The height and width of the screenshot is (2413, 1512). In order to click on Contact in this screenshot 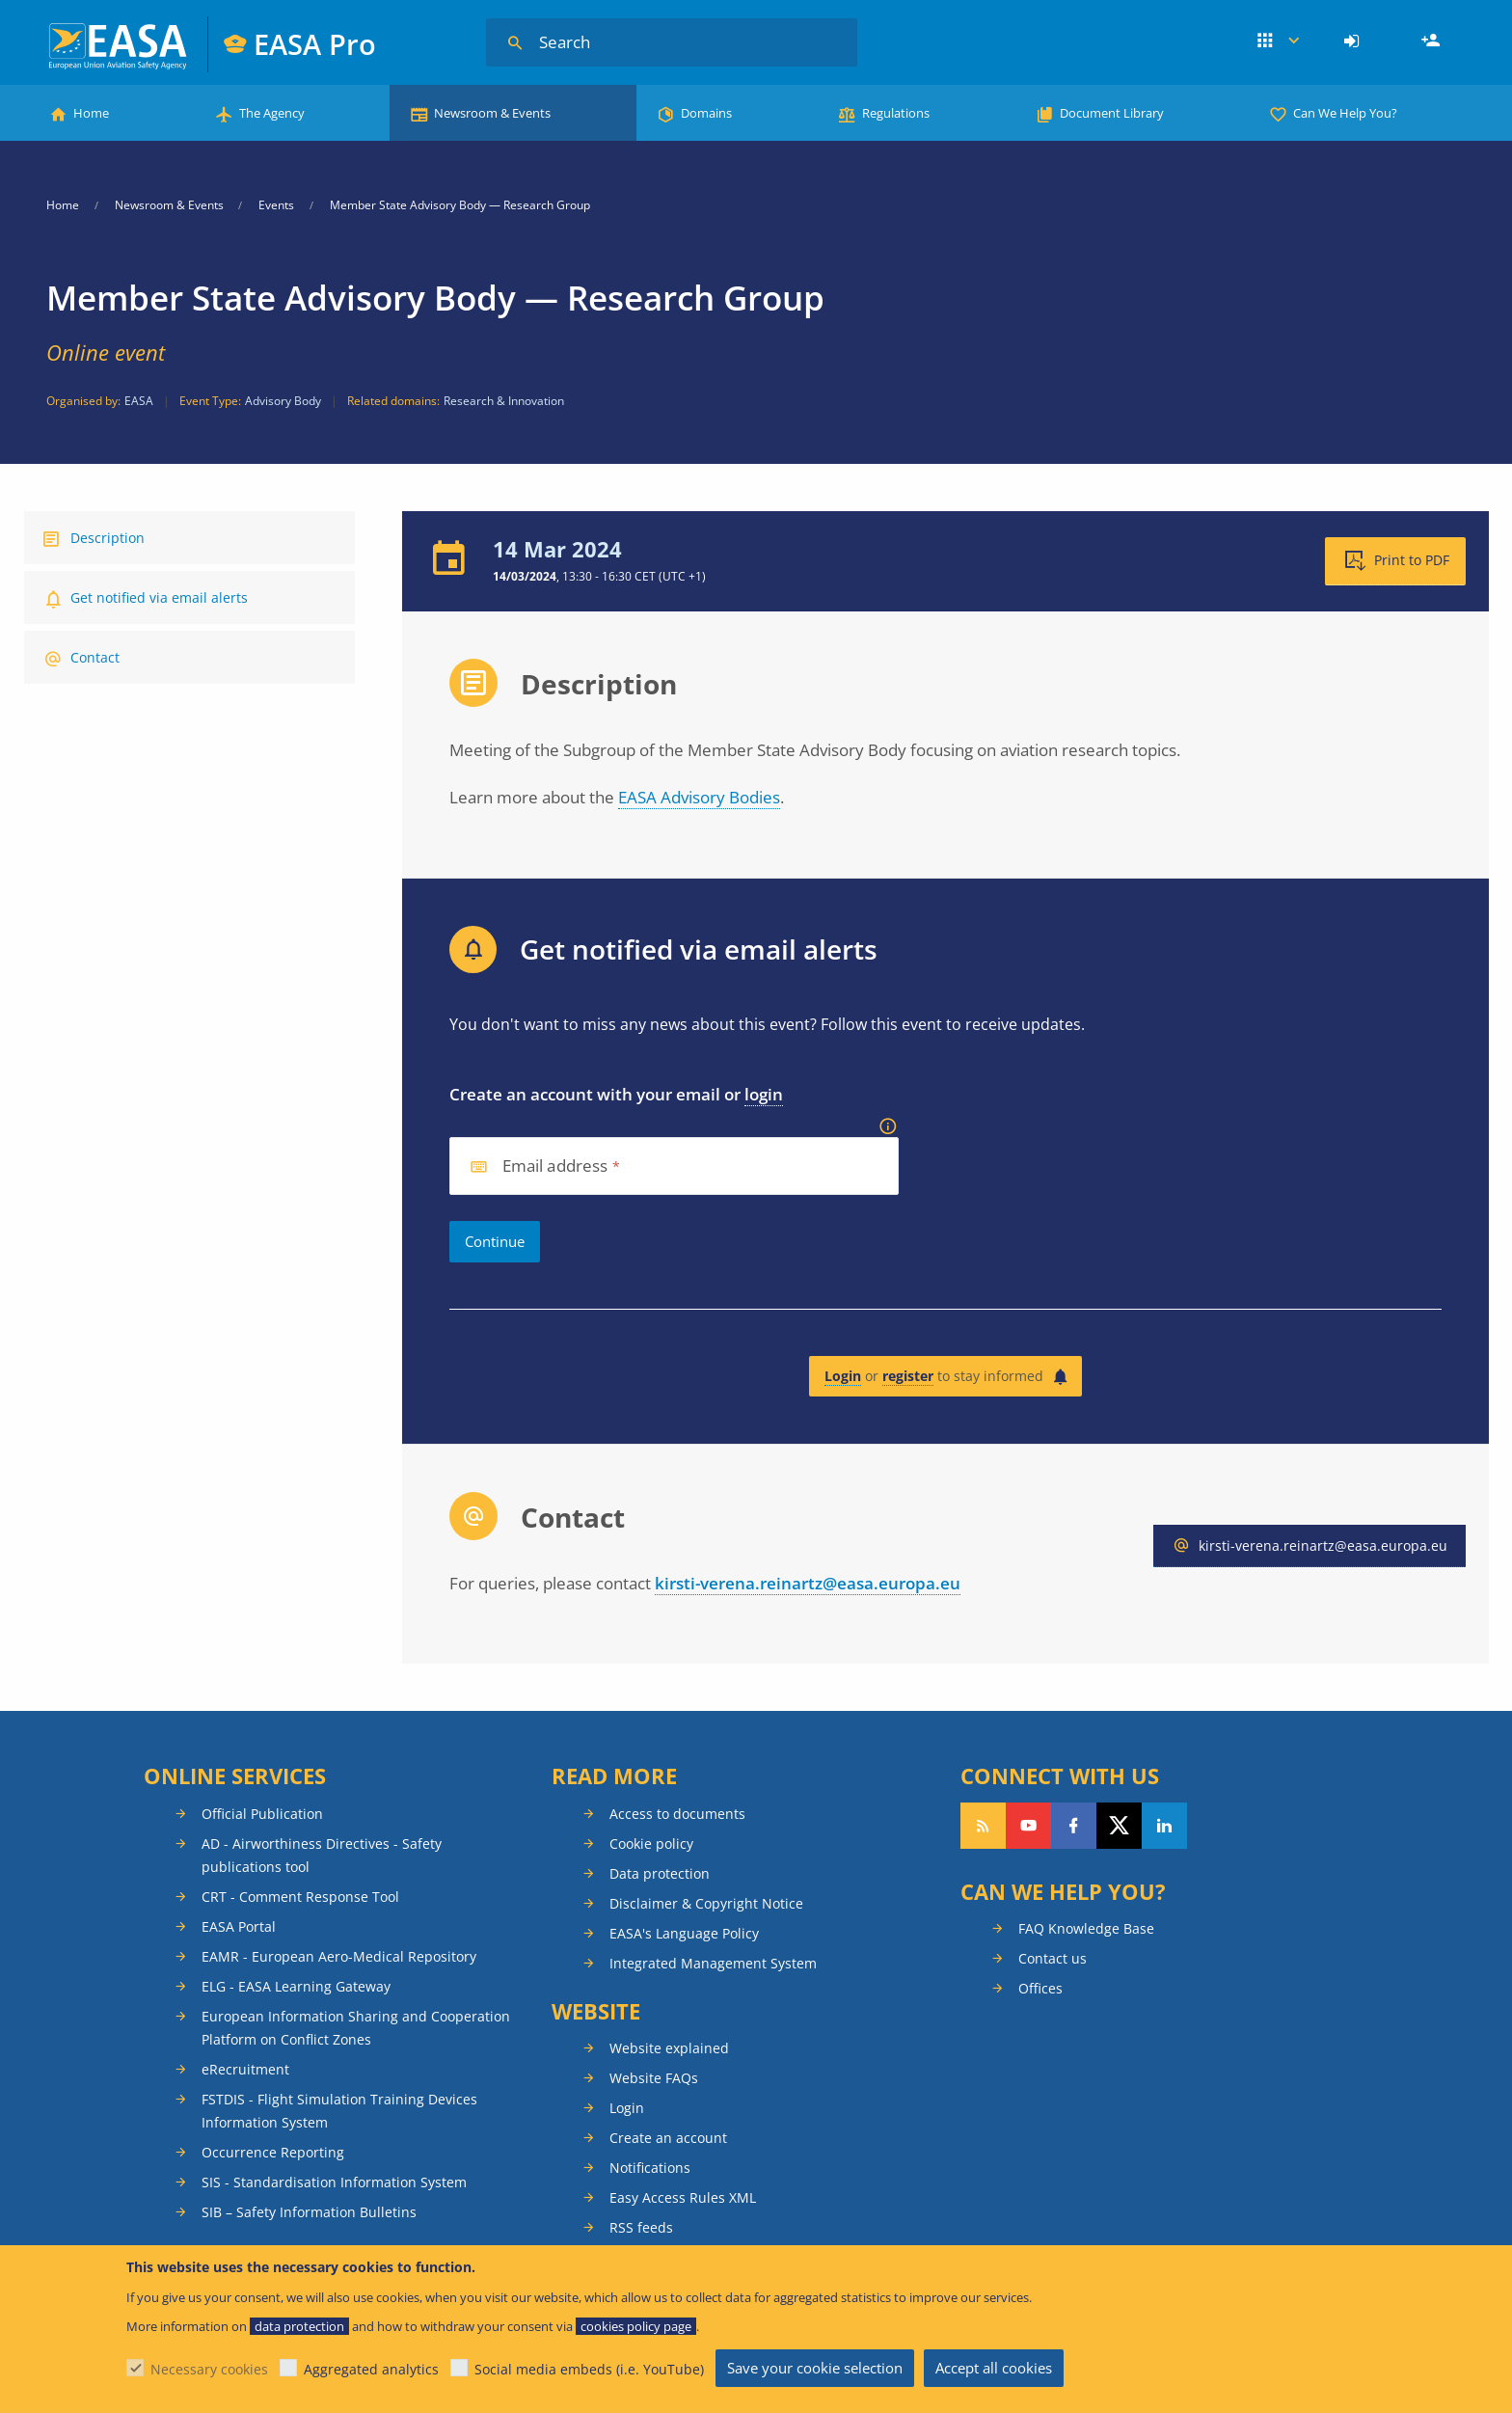, I will do `click(95, 657)`.